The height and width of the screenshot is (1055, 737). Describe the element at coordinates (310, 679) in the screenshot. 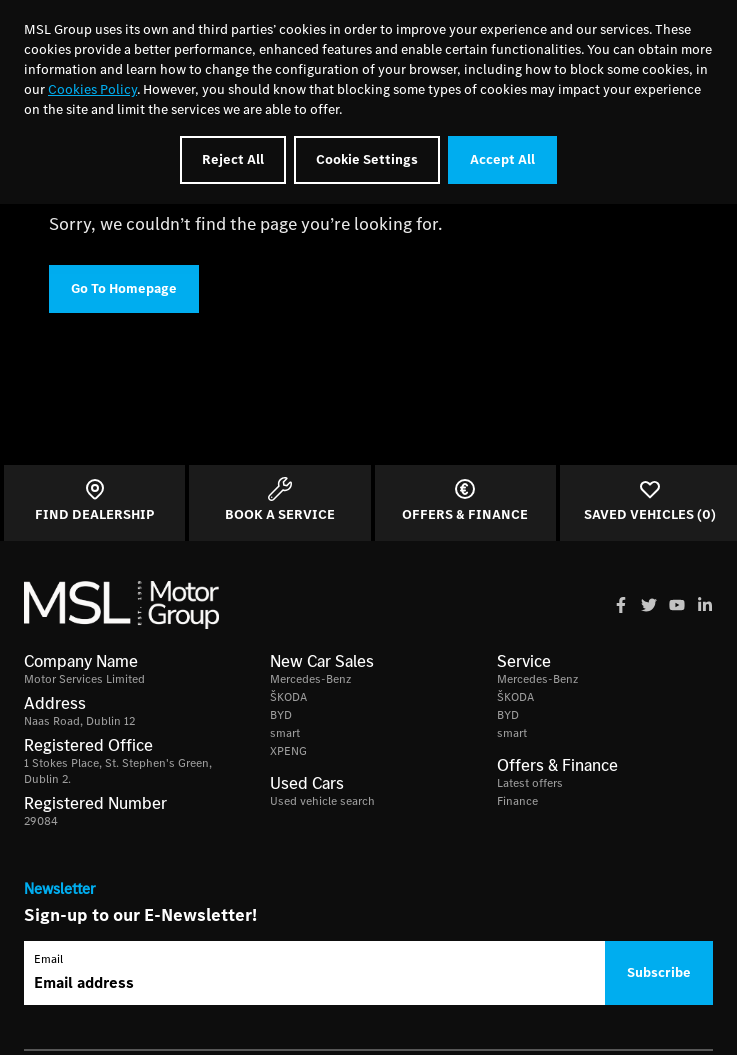

I see `Mercedes-Benz` at that location.